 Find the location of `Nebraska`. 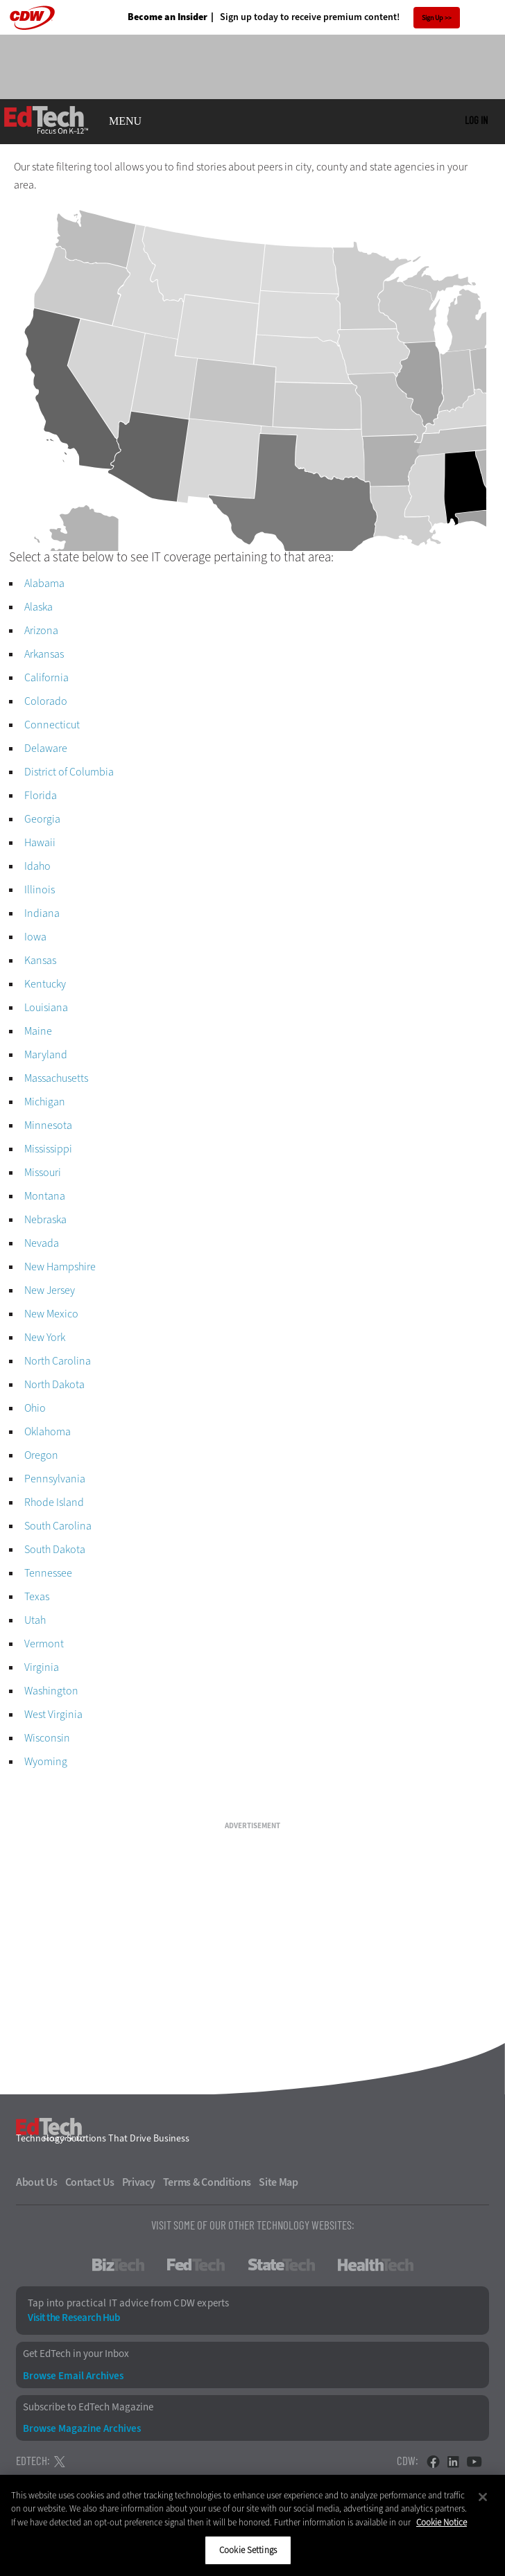

Nebraska is located at coordinates (45, 1219).